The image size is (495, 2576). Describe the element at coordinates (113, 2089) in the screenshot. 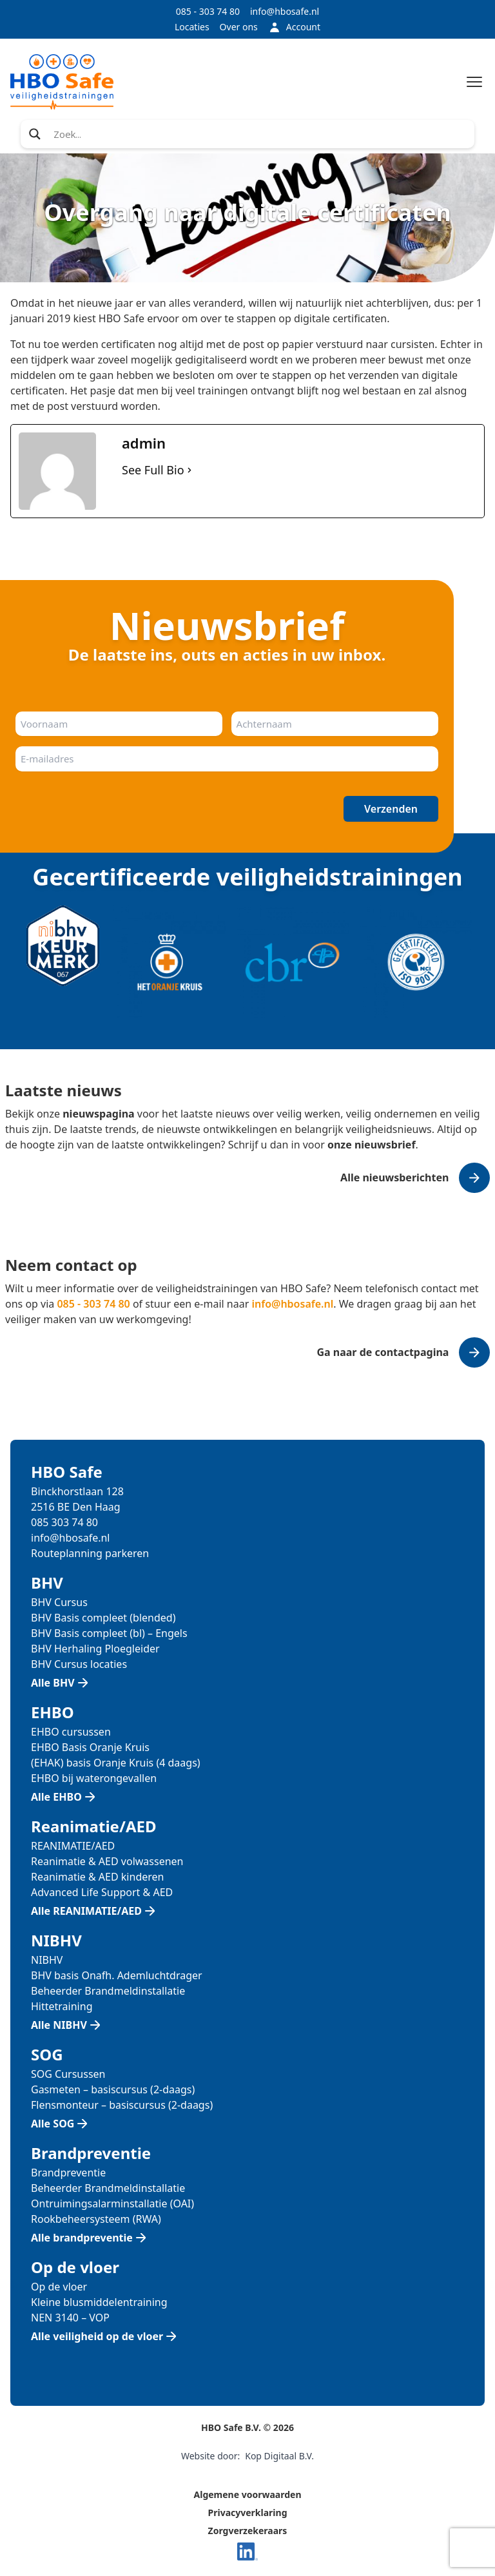

I see `Gasmeten – basiscursus (2-daags)` at that location.